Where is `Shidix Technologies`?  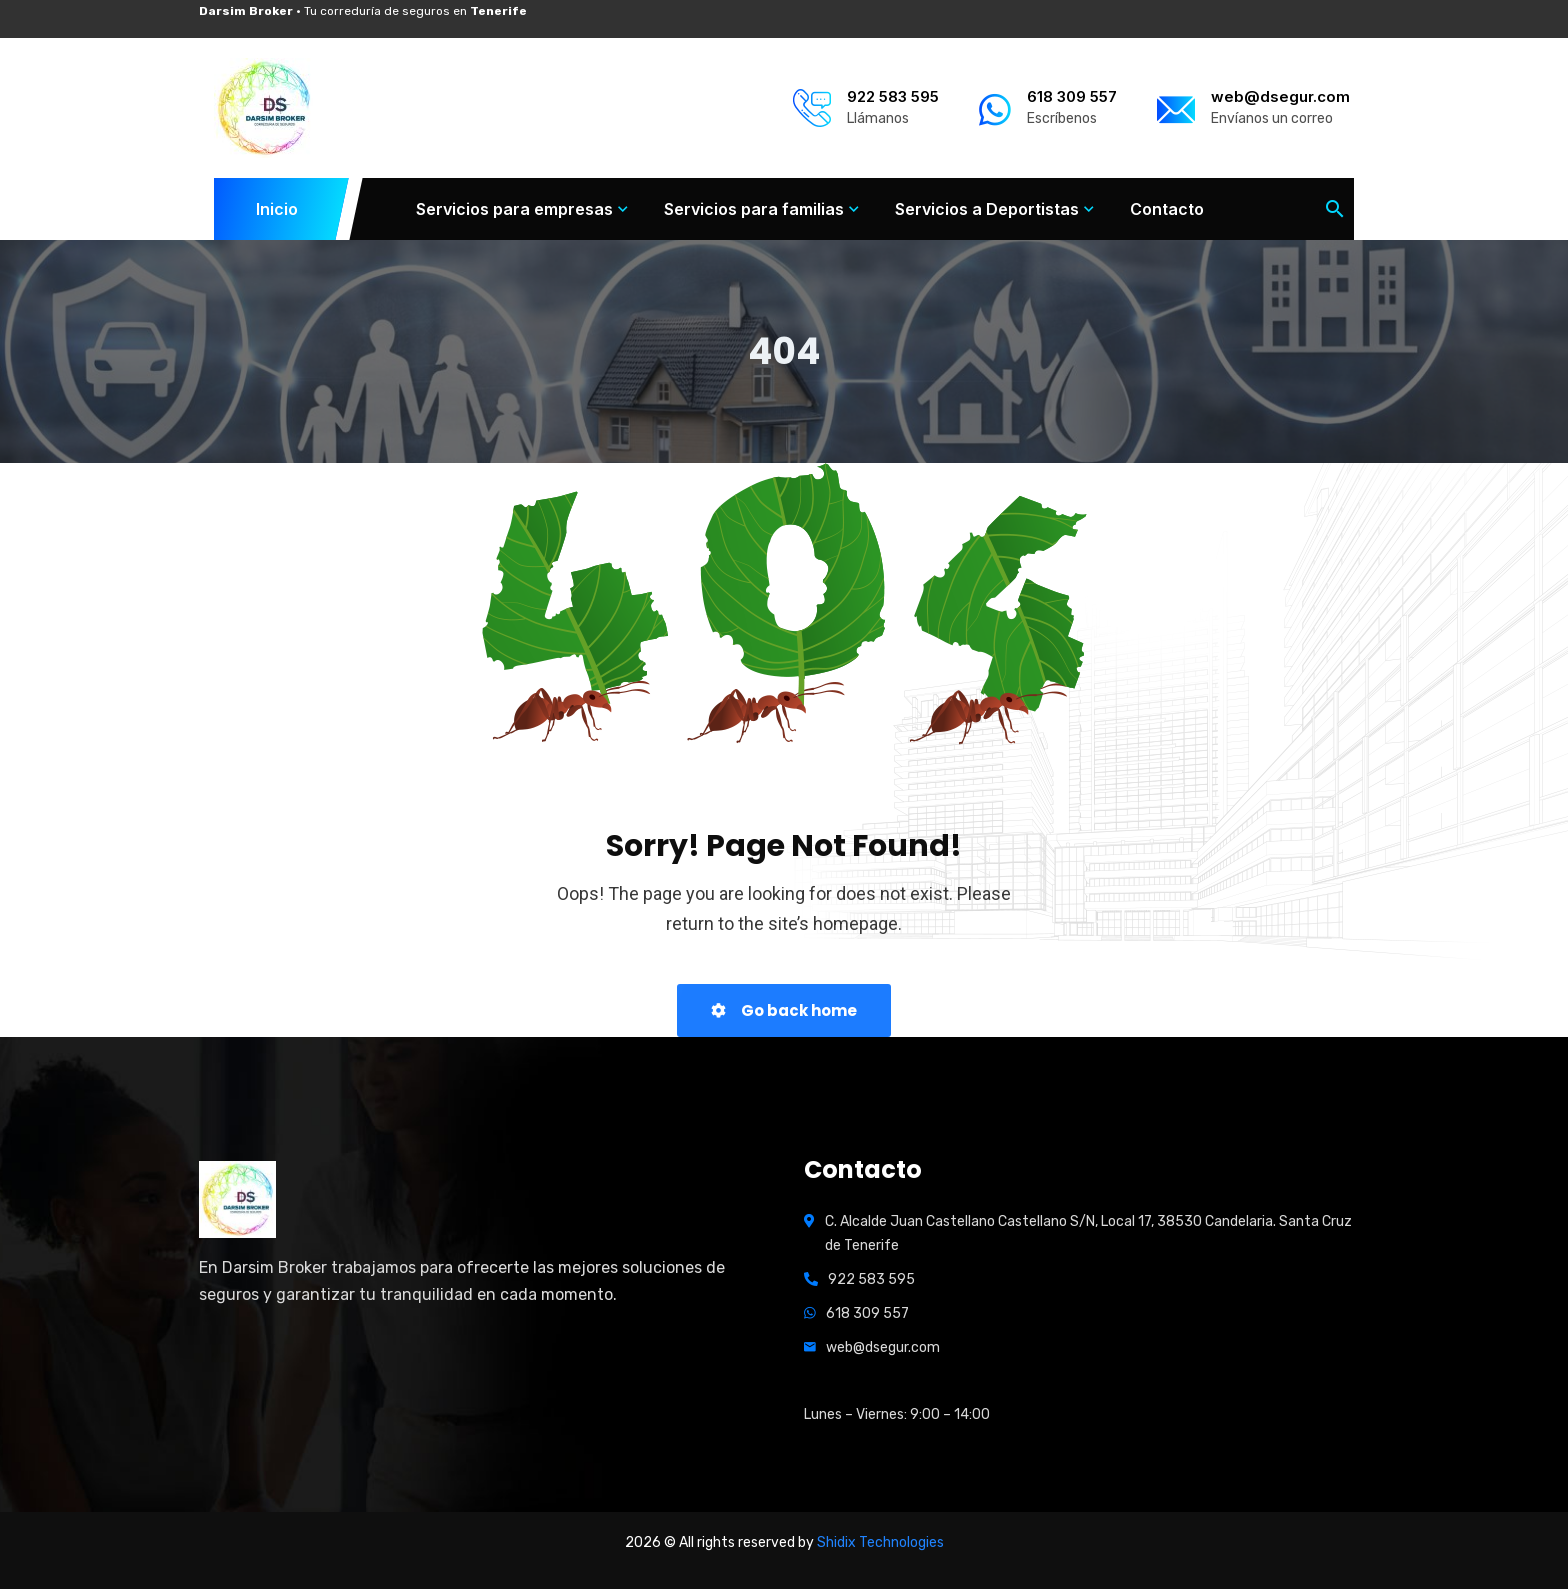
Shidix Technologies is located at coordinates (880, 1542).